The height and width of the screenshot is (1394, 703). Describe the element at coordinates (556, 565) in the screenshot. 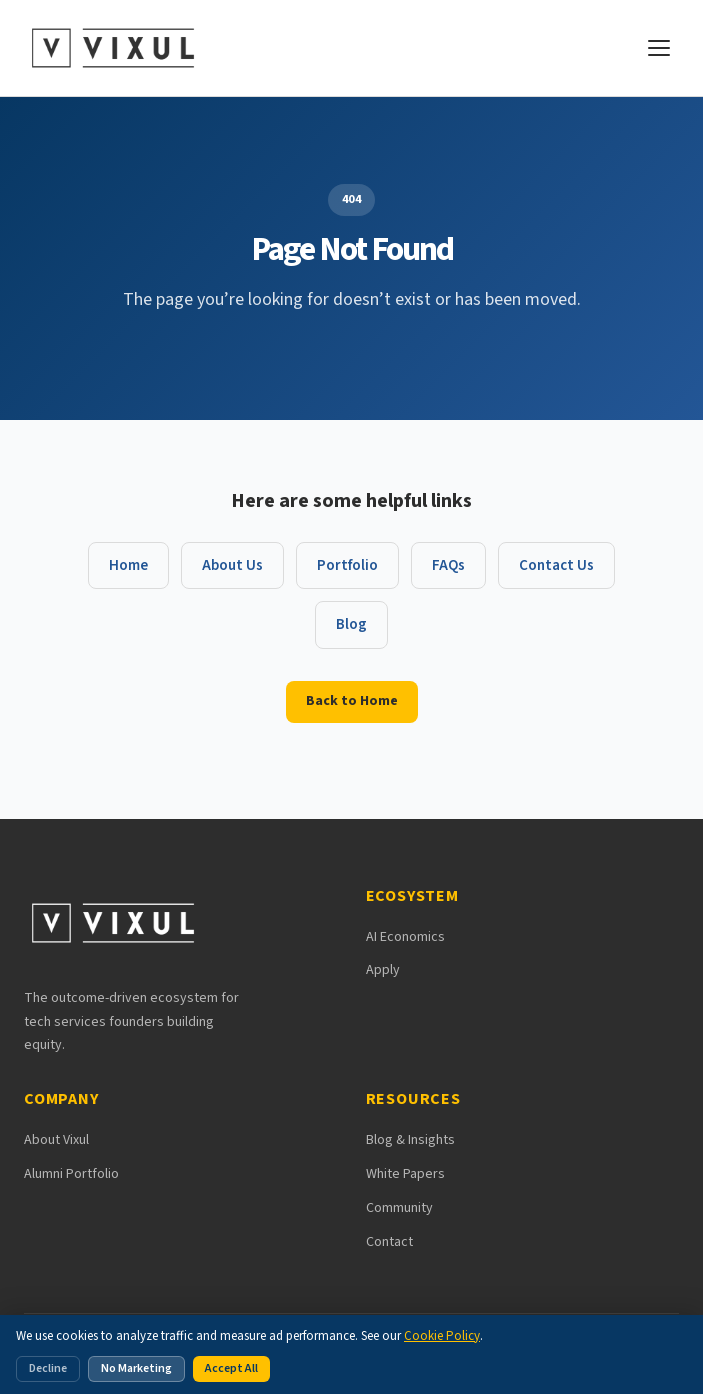

I see `Contact Us` at that location.